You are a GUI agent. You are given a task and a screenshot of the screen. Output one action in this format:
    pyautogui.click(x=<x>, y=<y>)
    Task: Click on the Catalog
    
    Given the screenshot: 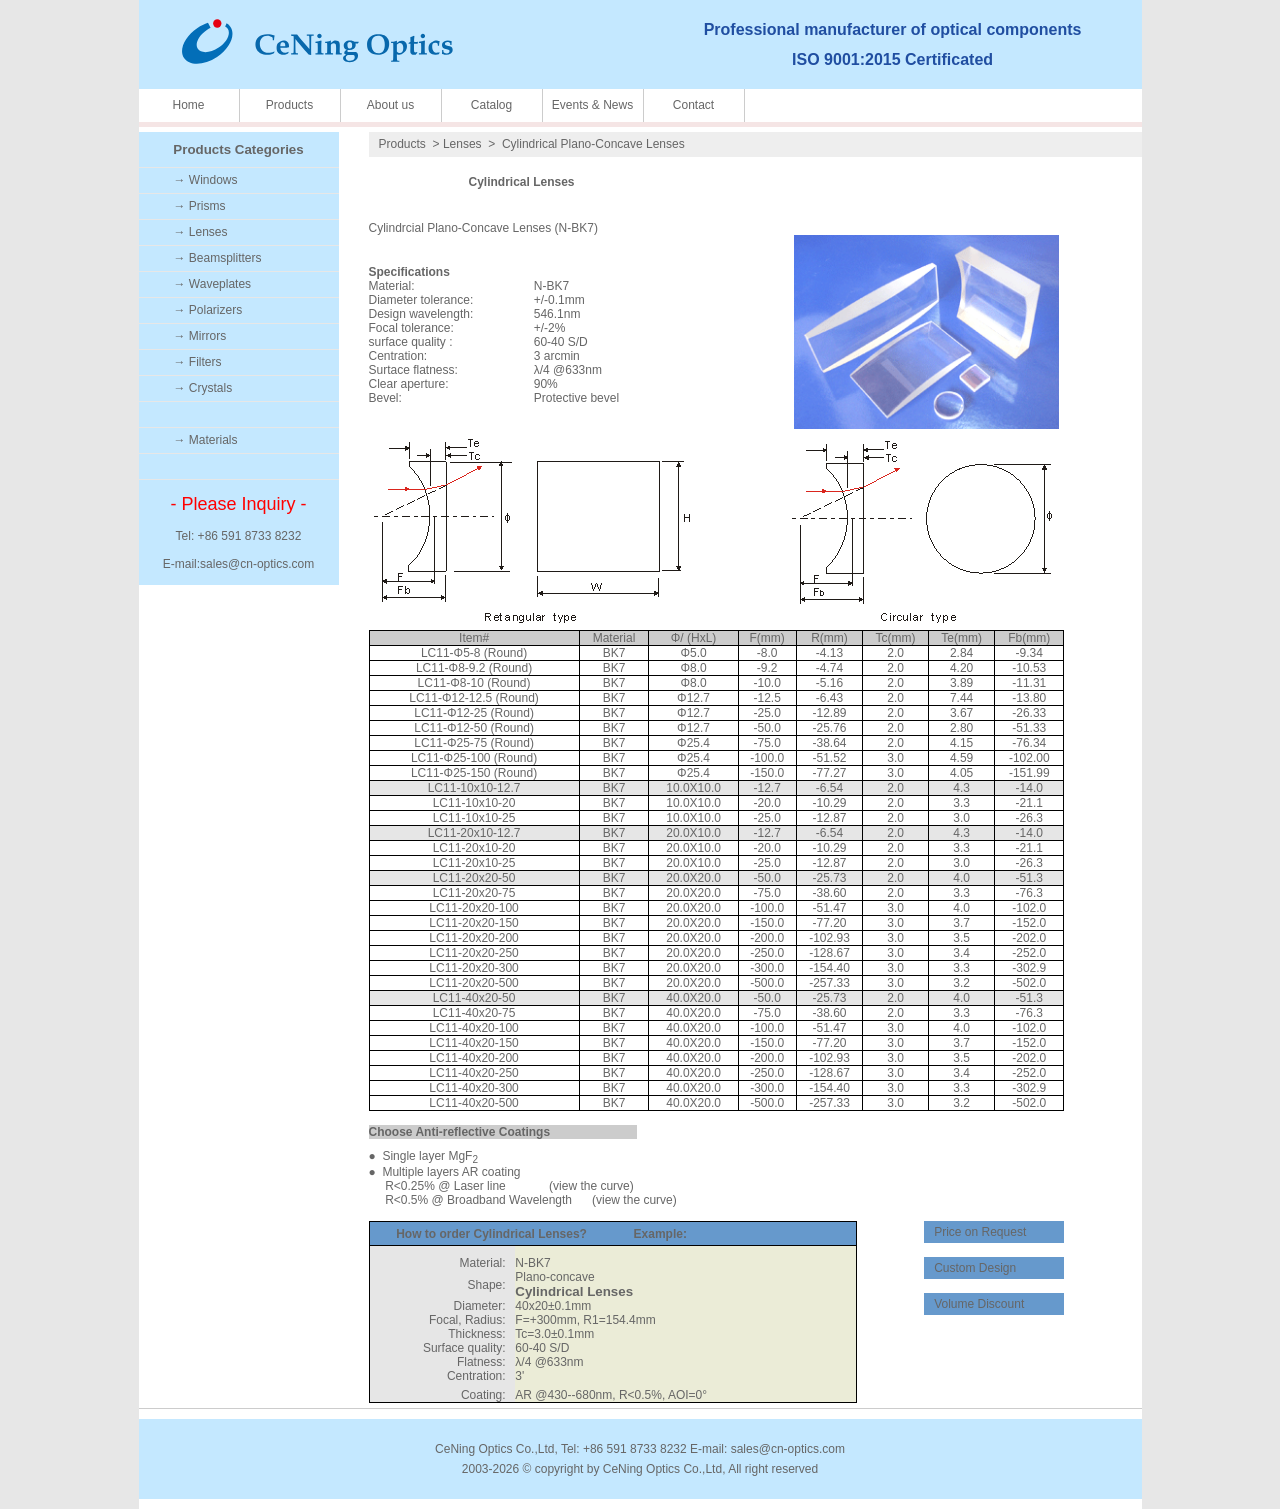 What is the action you would take?
    pyautogui.click(x=491, y=105)
    